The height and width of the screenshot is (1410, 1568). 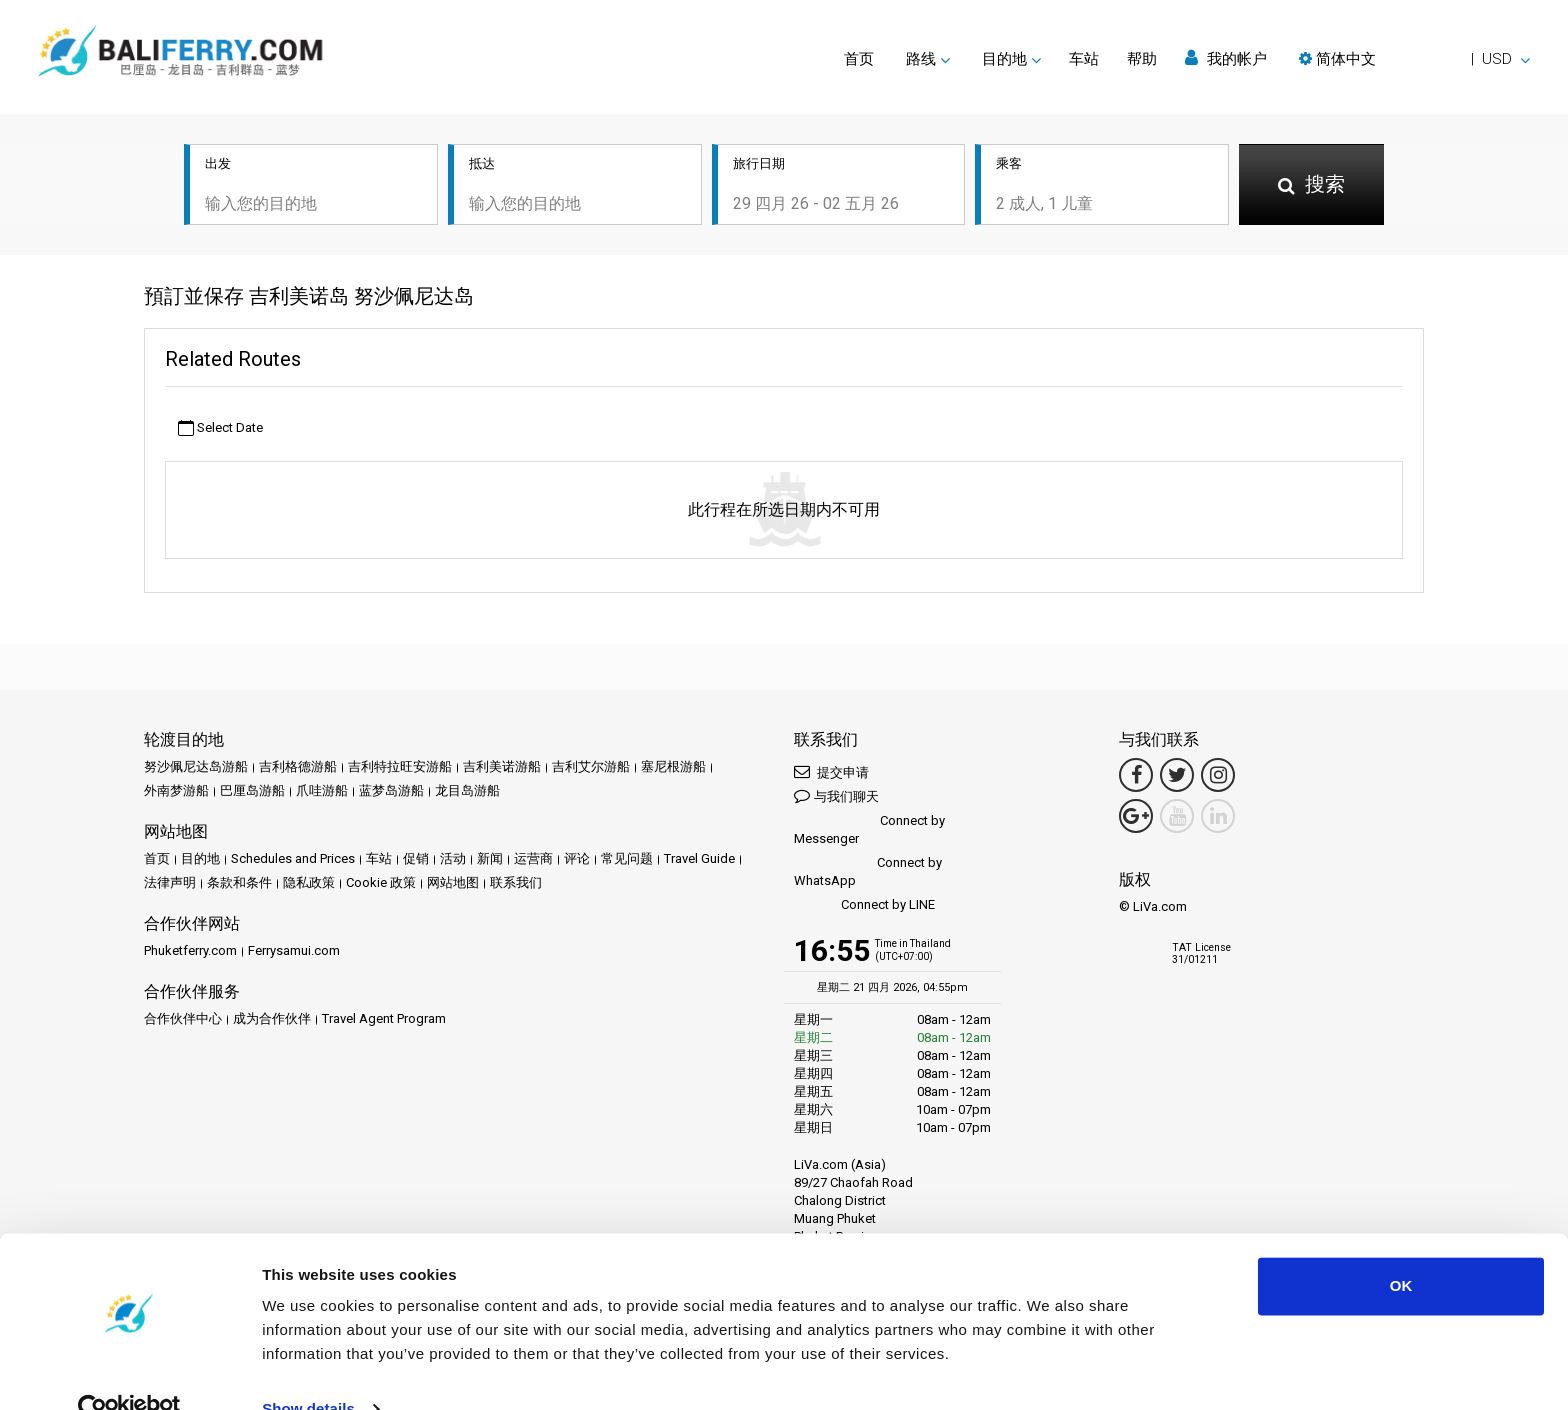 What do you see at coordinates (453, 884) in the screenshot?
I see `网站地图` at bounding box center [453, 884].